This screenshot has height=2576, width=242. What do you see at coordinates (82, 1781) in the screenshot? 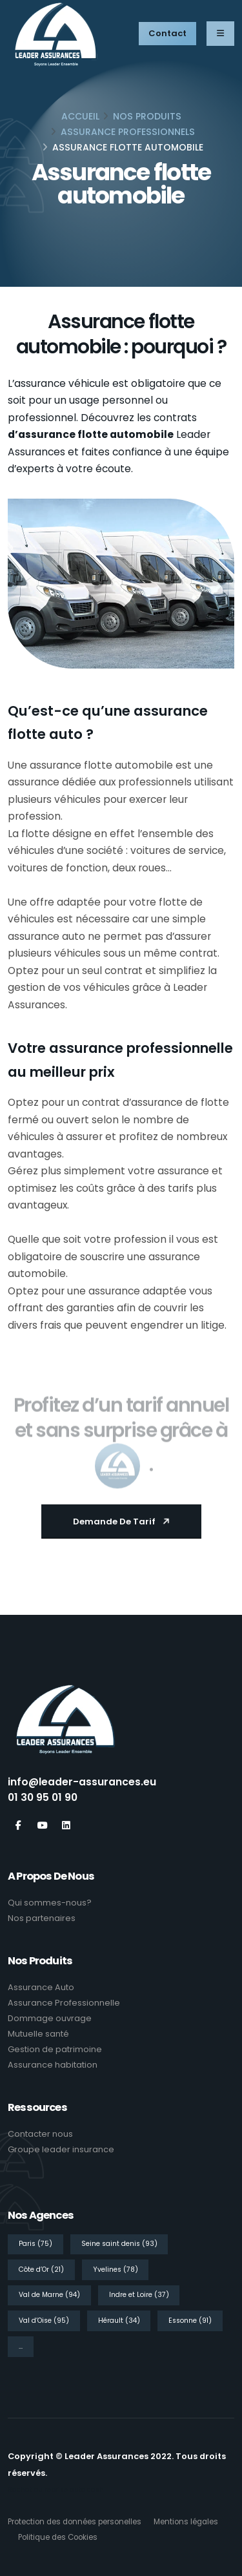
I see `info@leader-assurances.eu [Email]` at bounding box center [82, 1781].